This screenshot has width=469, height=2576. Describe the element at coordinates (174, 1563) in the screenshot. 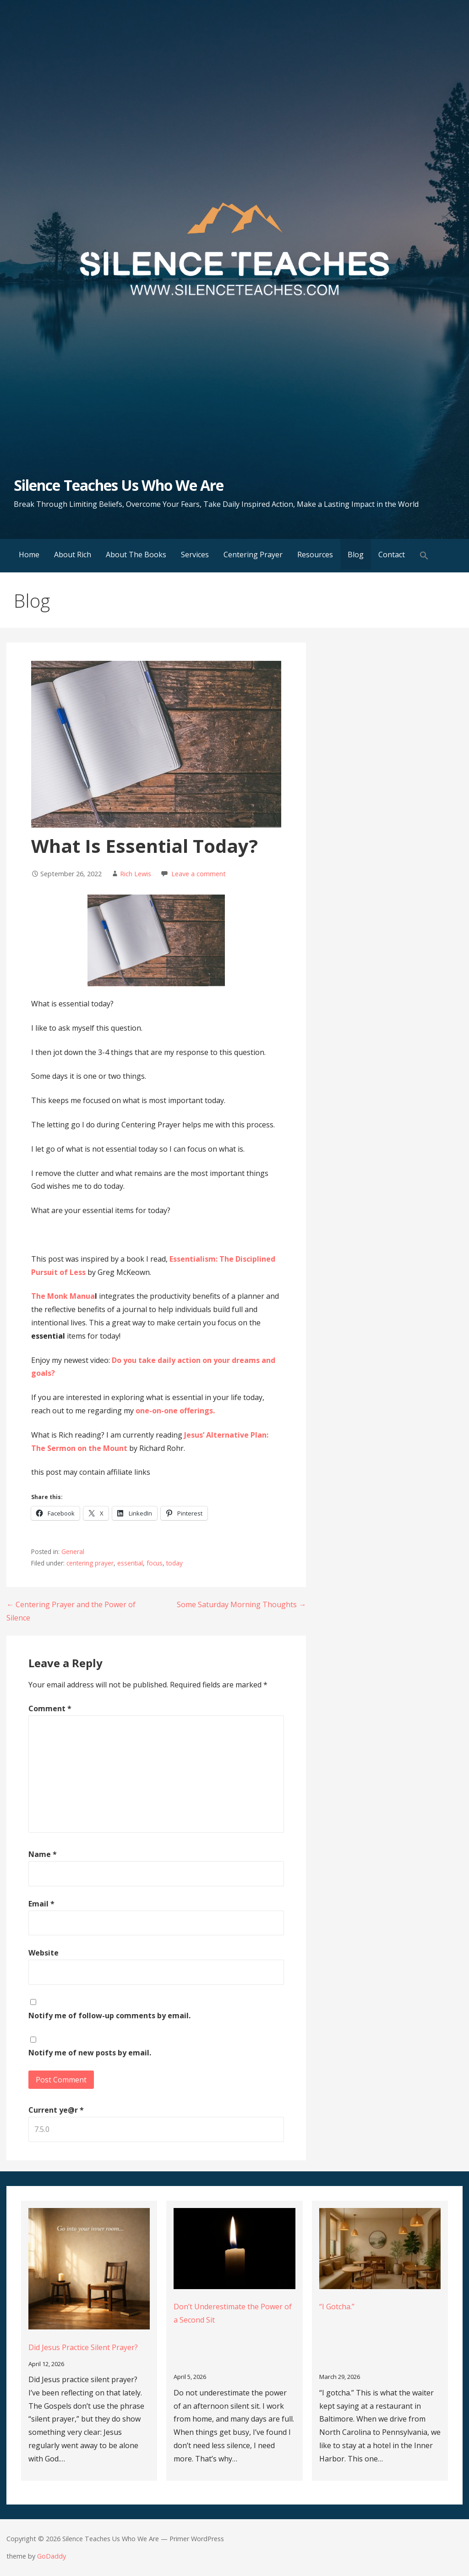

I see `today` at that location.